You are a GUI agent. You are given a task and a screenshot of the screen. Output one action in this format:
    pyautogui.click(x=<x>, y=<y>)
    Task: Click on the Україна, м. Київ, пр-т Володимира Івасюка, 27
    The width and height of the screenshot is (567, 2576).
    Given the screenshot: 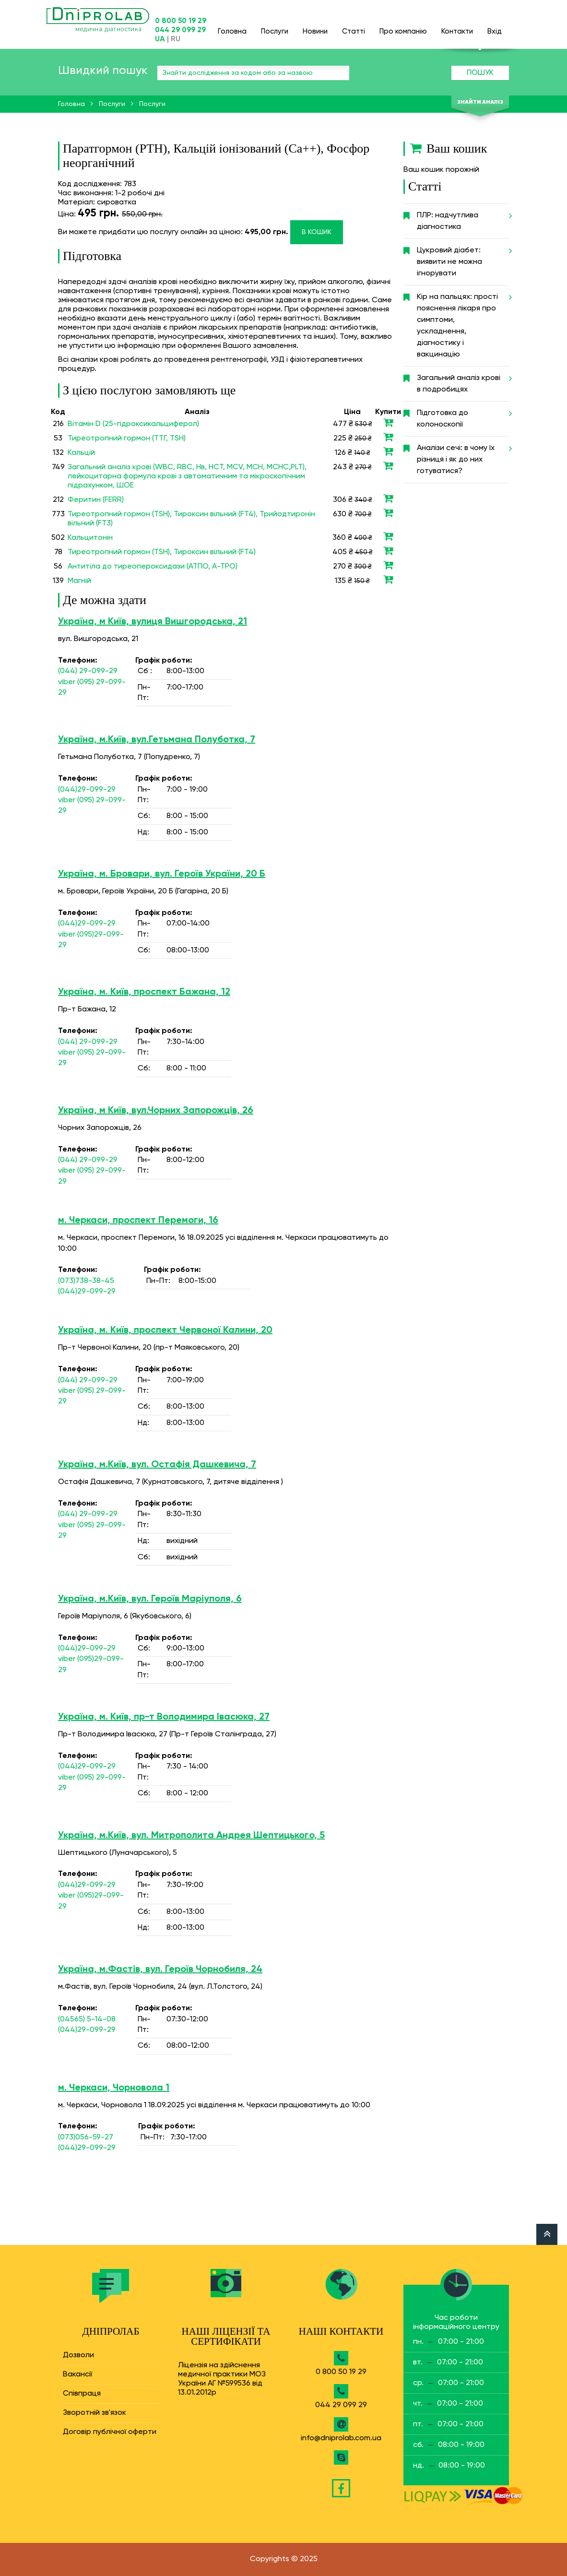 What is the action you would take?
    pyautogui.click(x=164, y=1717)
    